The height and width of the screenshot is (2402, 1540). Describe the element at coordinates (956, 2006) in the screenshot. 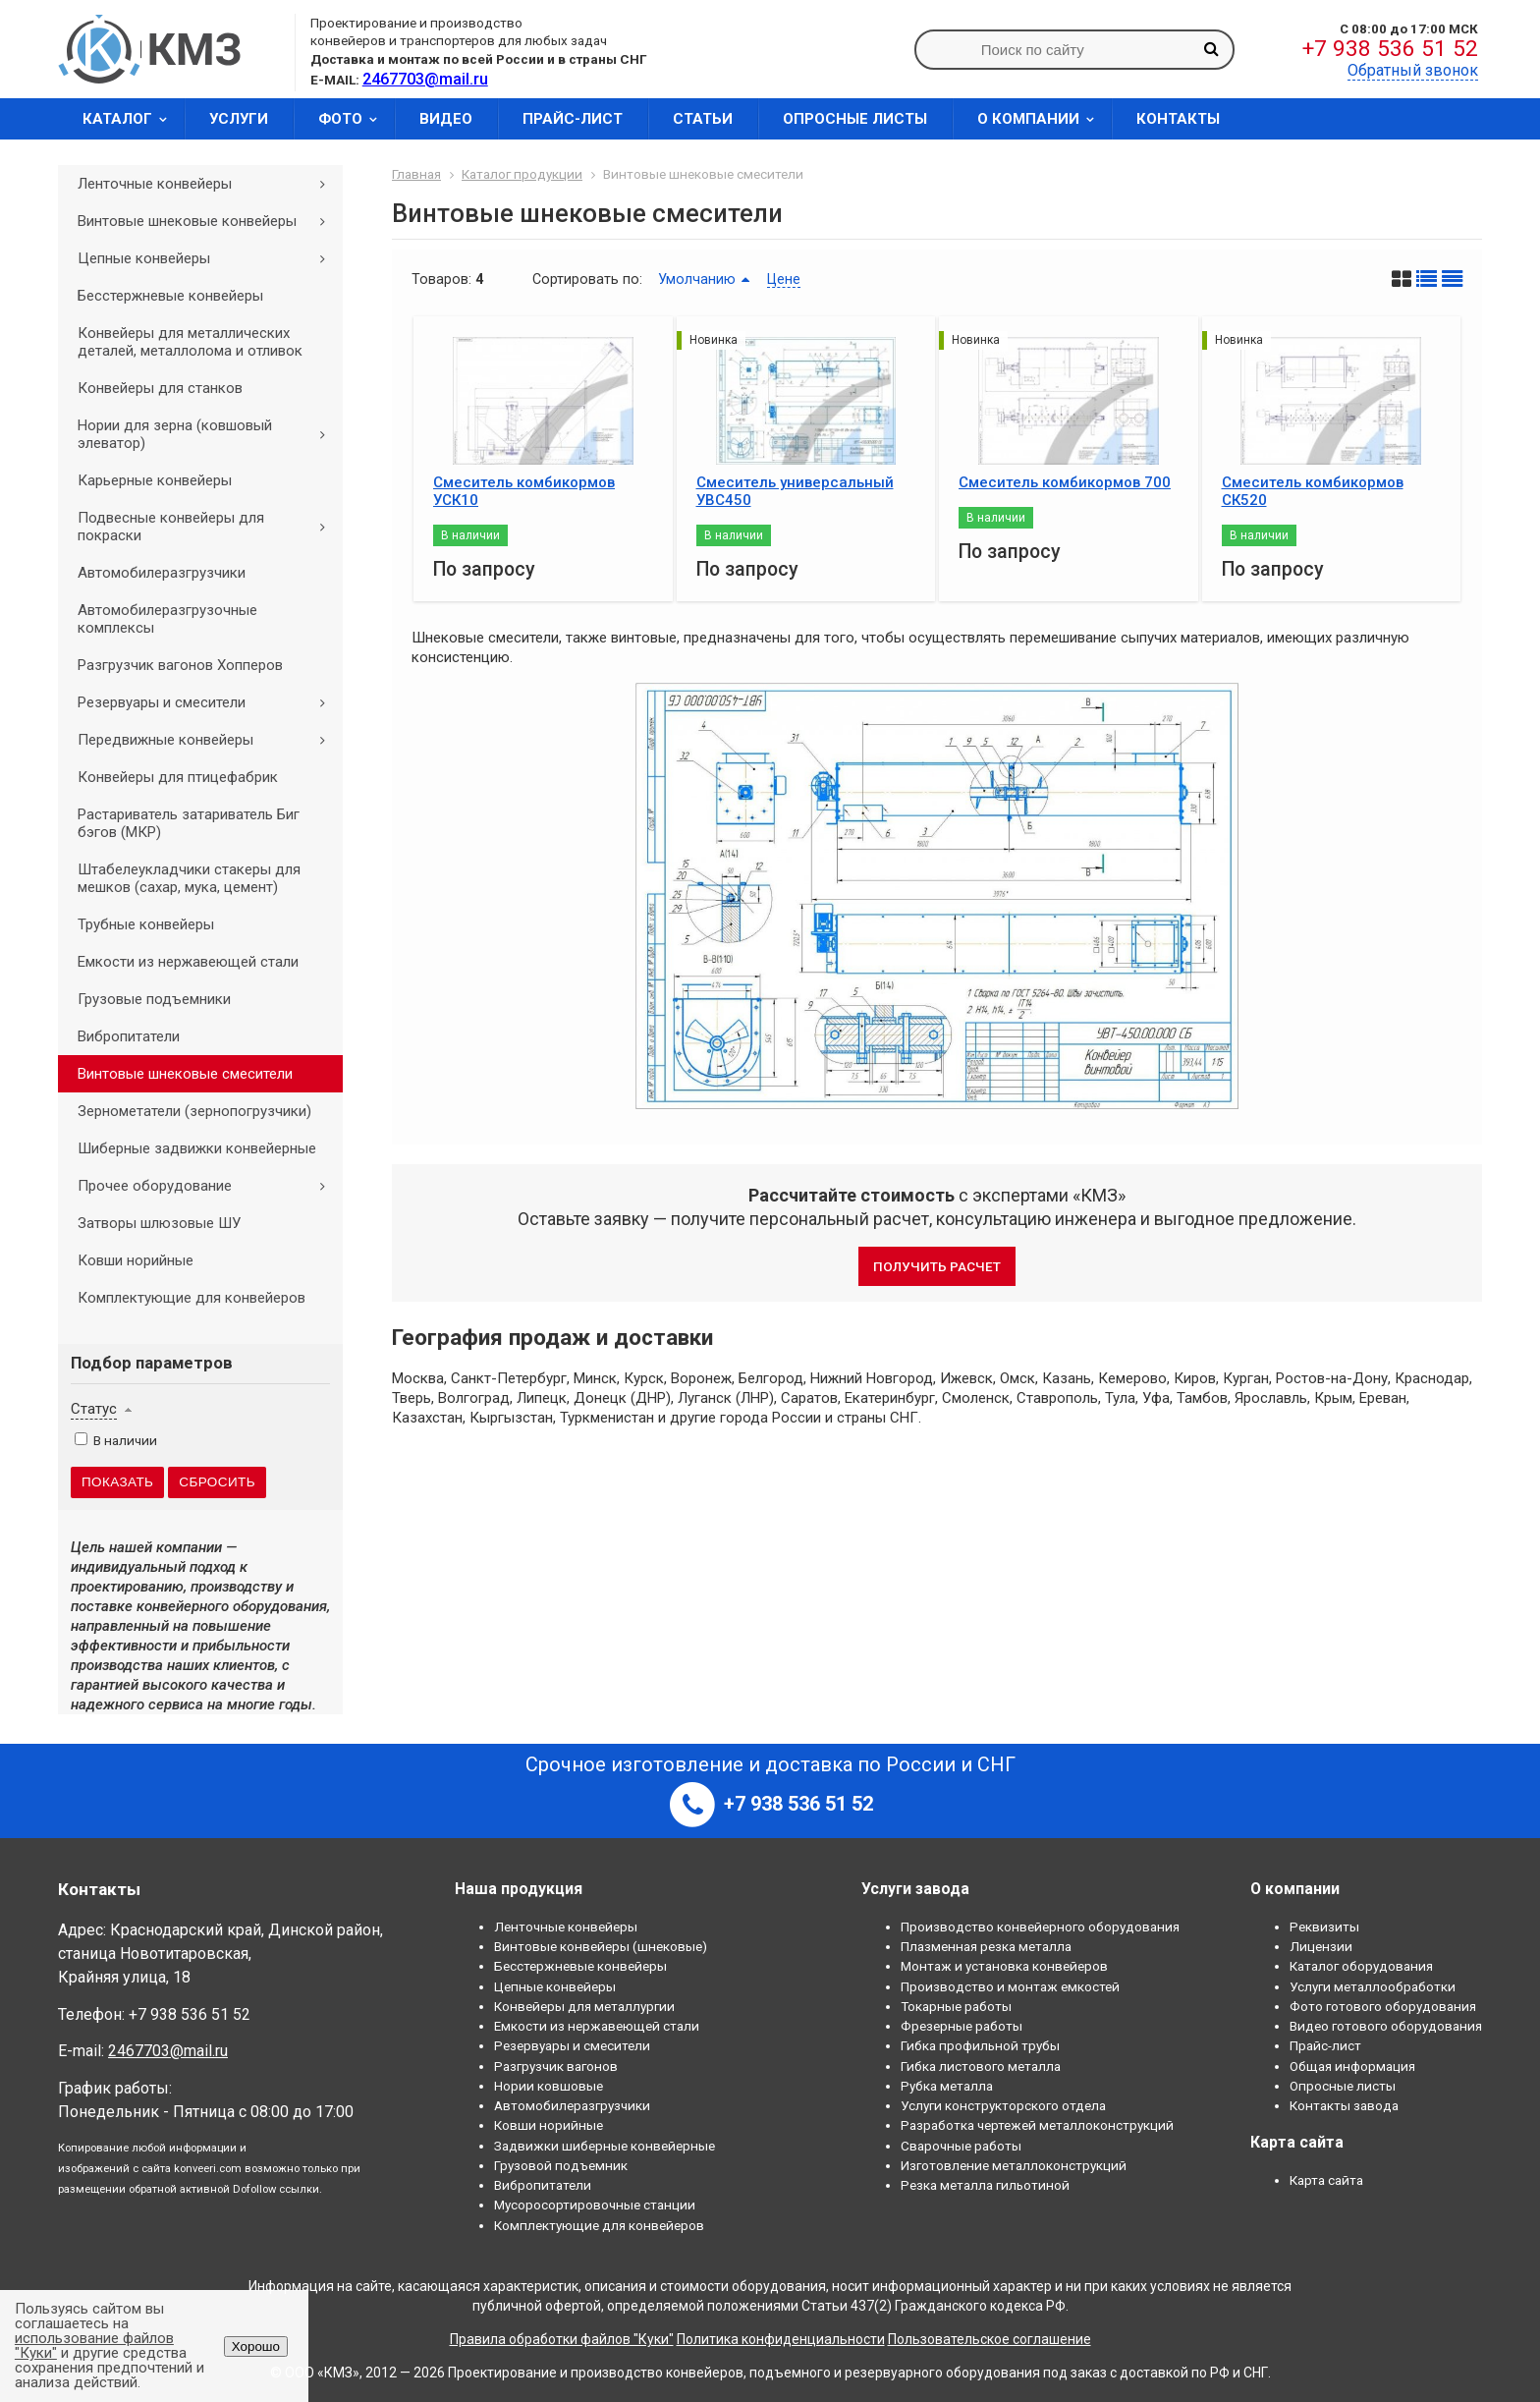

I see `Токарные работы` at that location.